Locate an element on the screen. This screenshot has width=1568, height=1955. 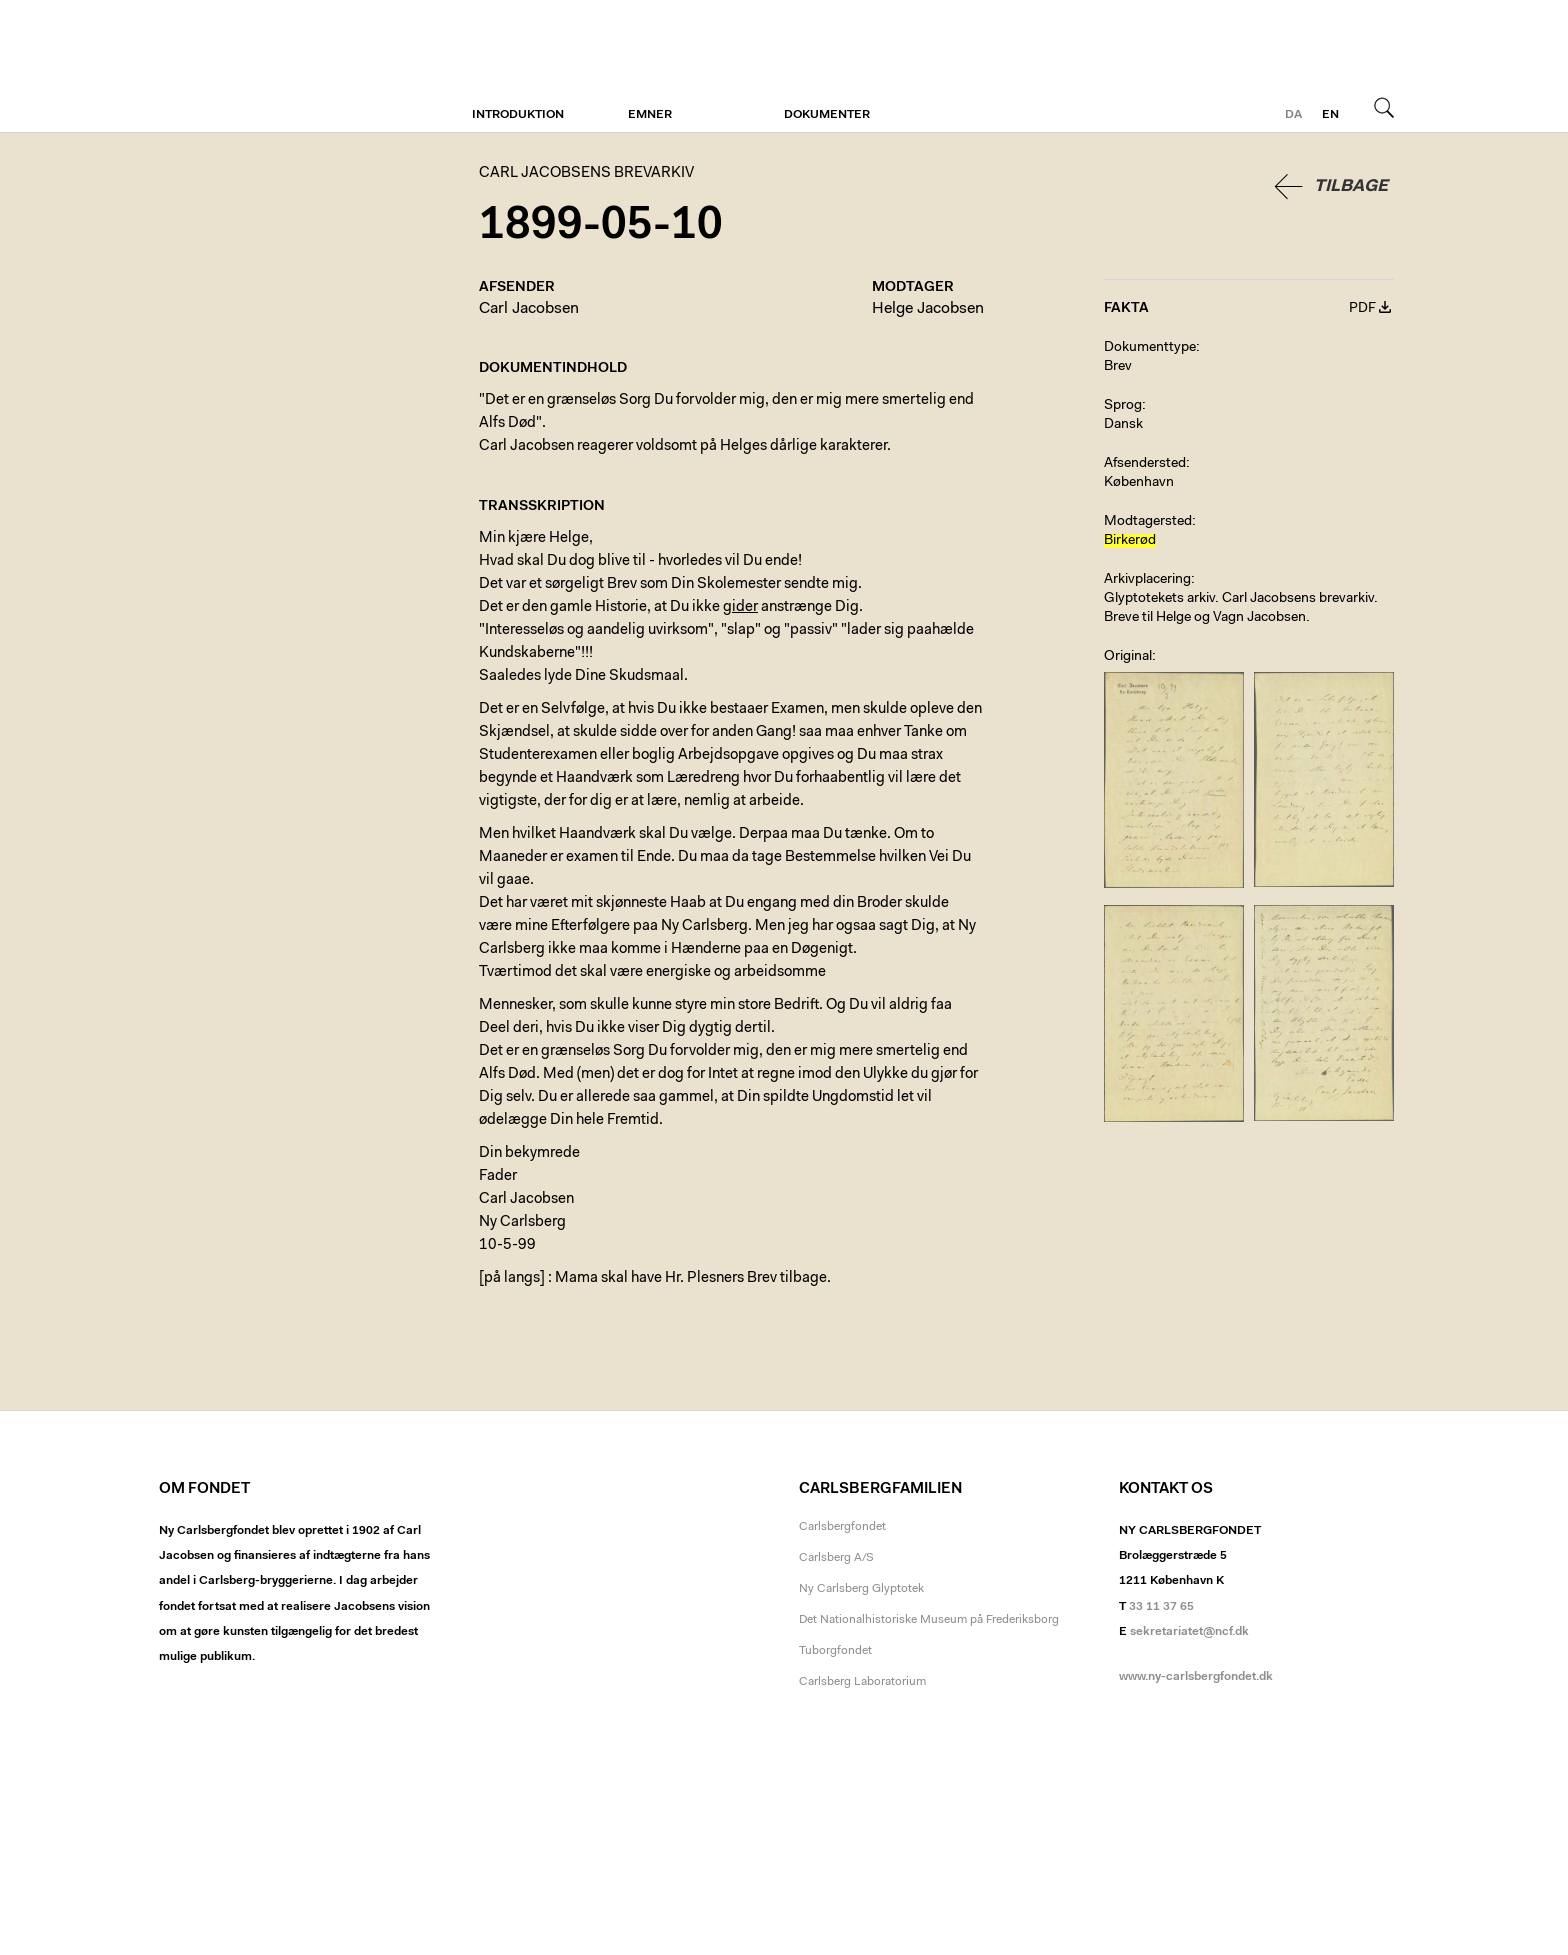
Introduktion is located at coordinates (518, 115).